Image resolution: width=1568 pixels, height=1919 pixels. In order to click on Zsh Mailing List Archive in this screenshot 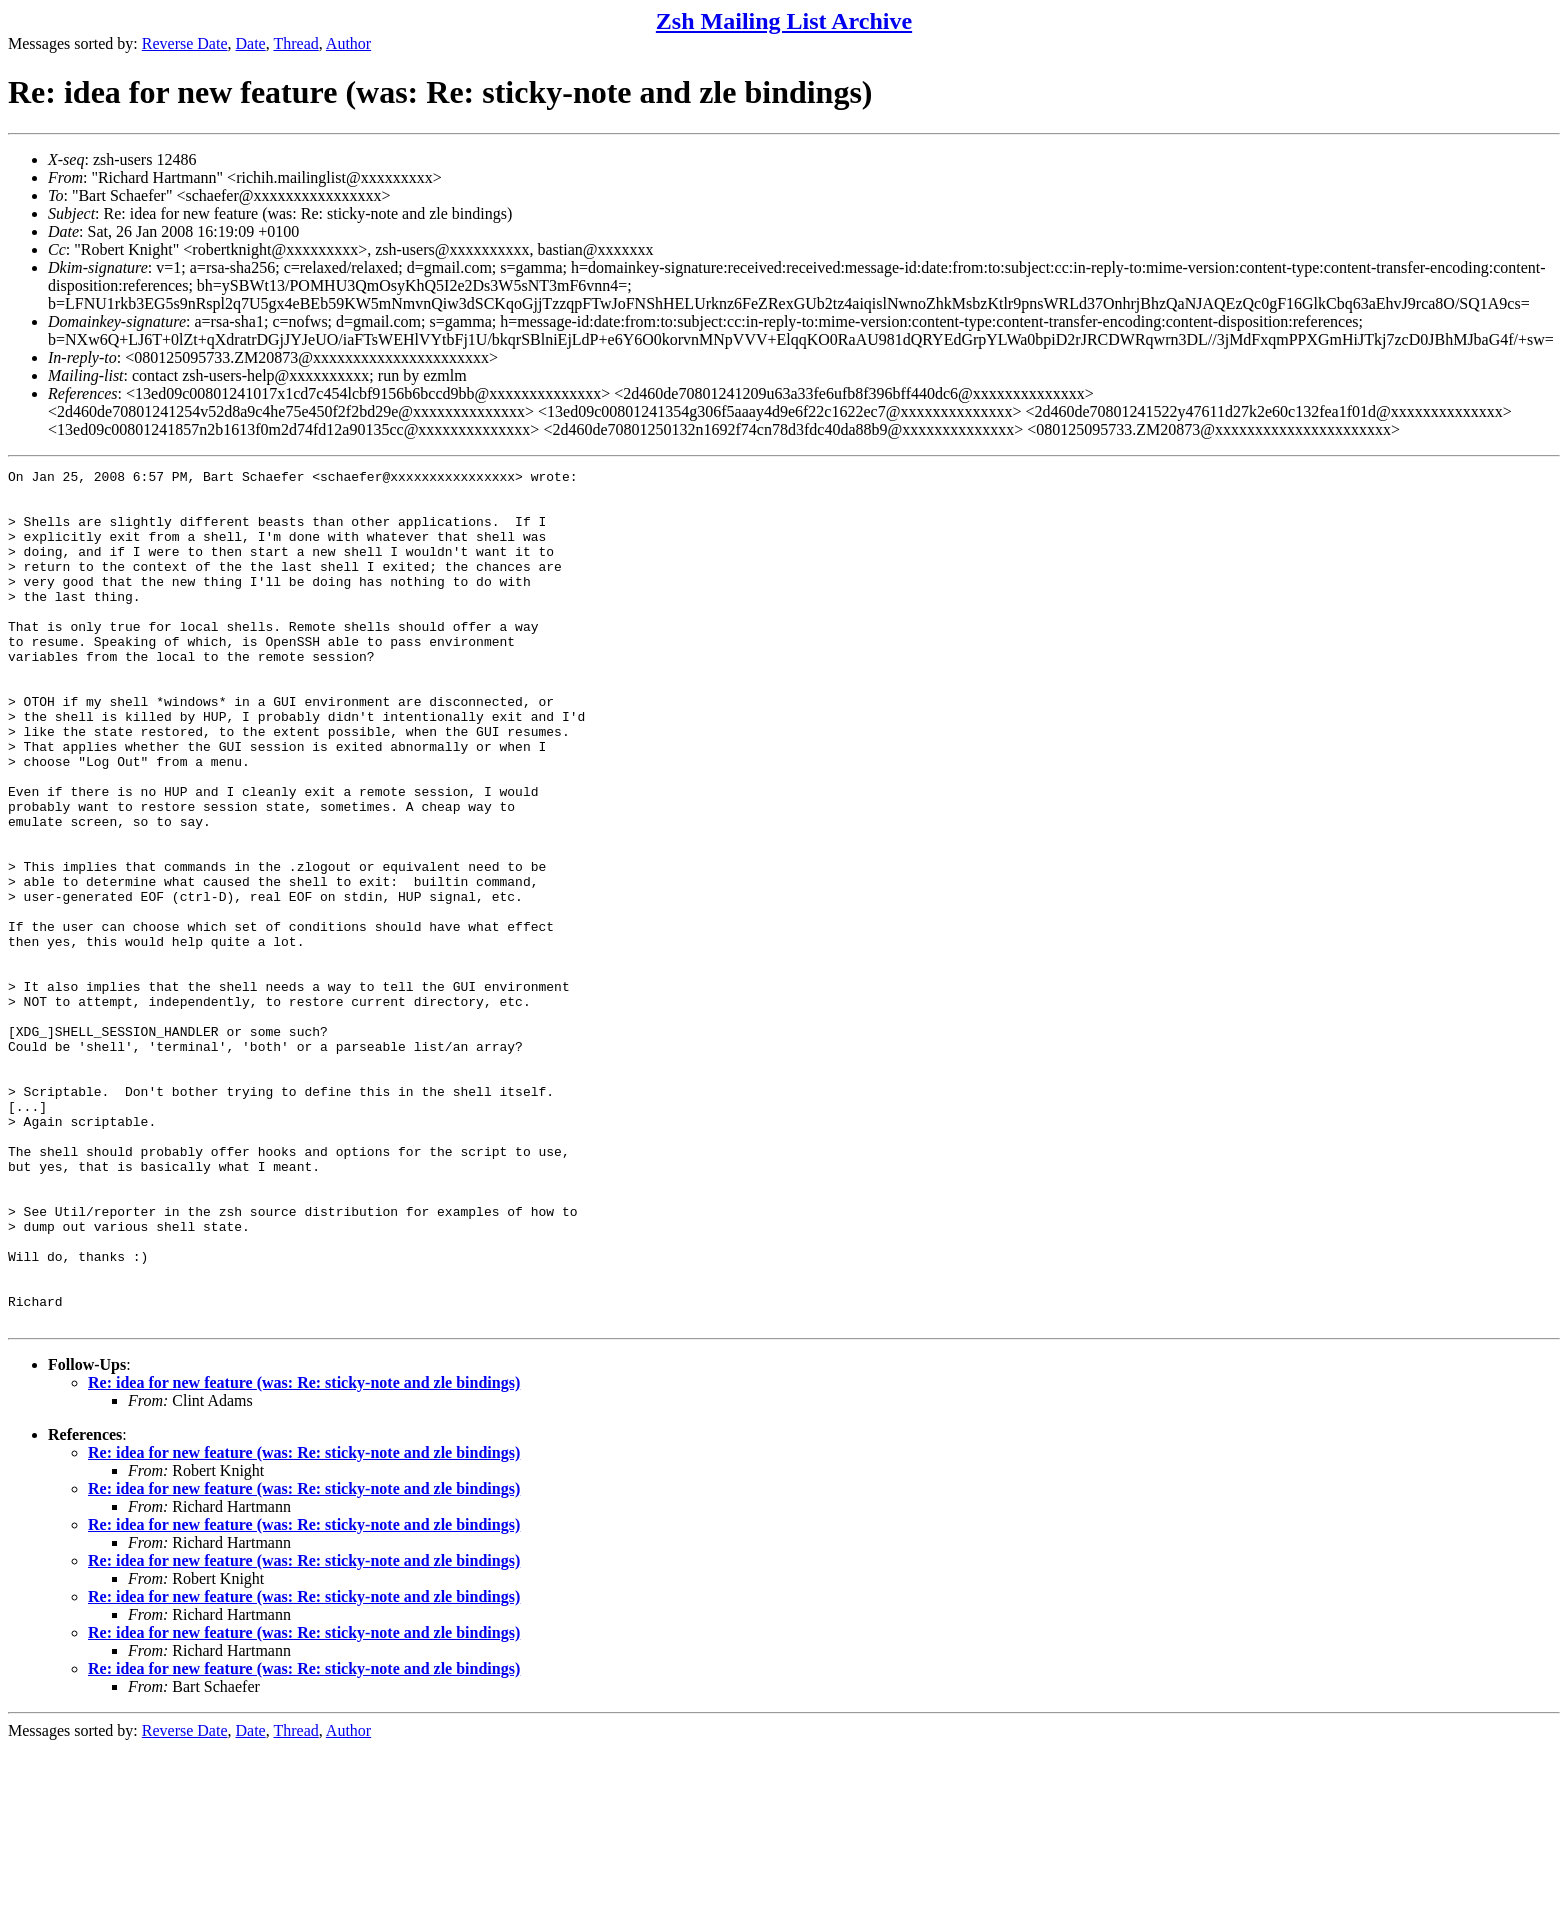, I will do `click(784, 21)`.